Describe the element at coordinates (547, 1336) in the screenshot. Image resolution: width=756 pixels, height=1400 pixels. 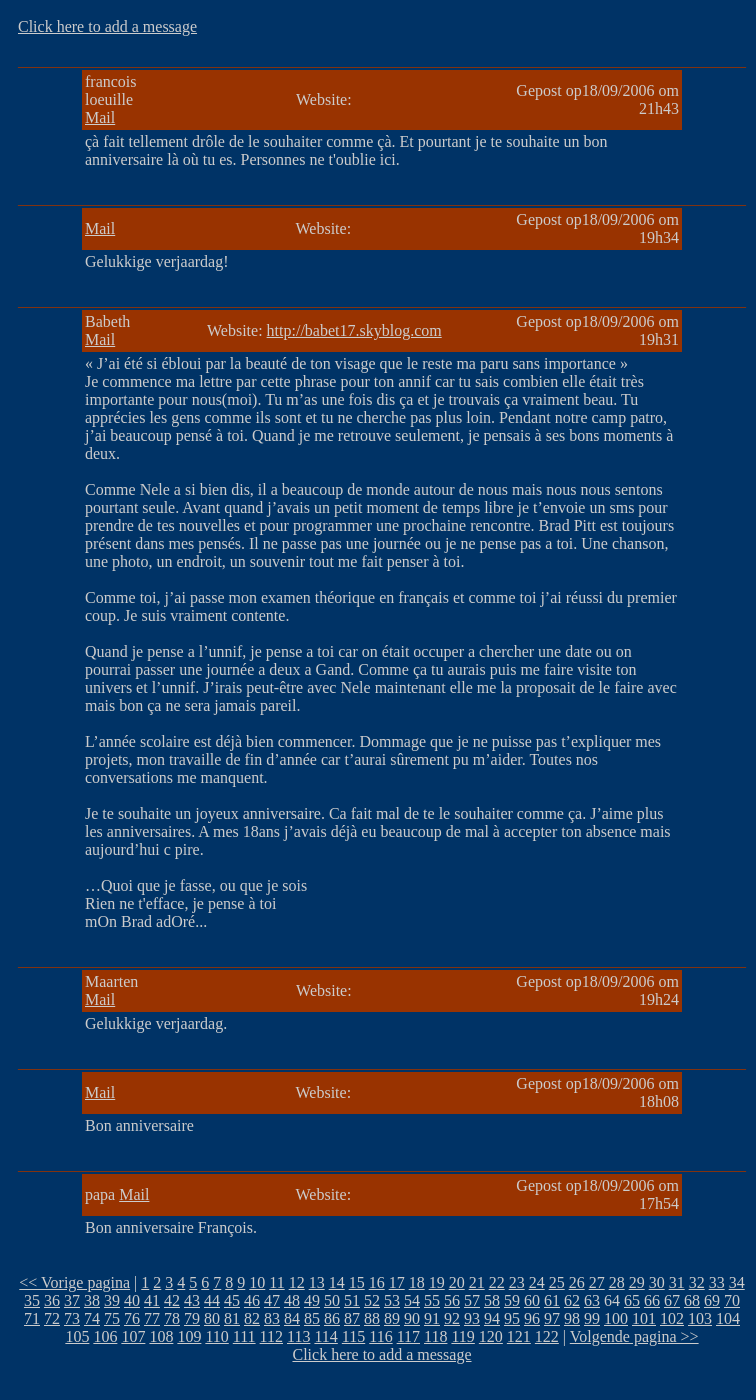
I see `122` at that location.